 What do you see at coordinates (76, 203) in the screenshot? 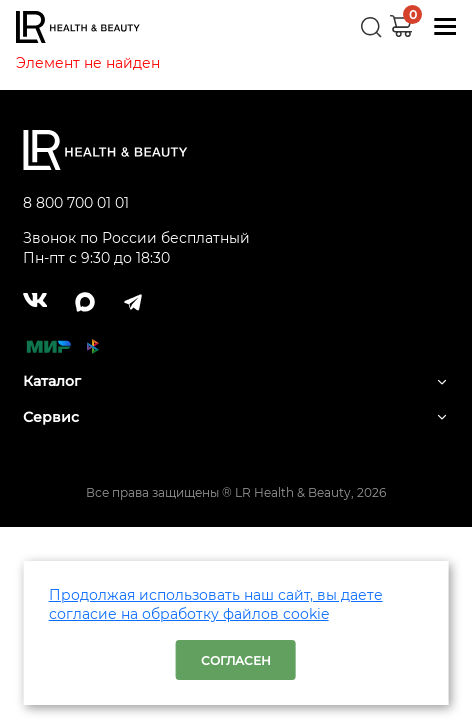
I see `8 800 700 01 01` at bounding box center [76, 203].